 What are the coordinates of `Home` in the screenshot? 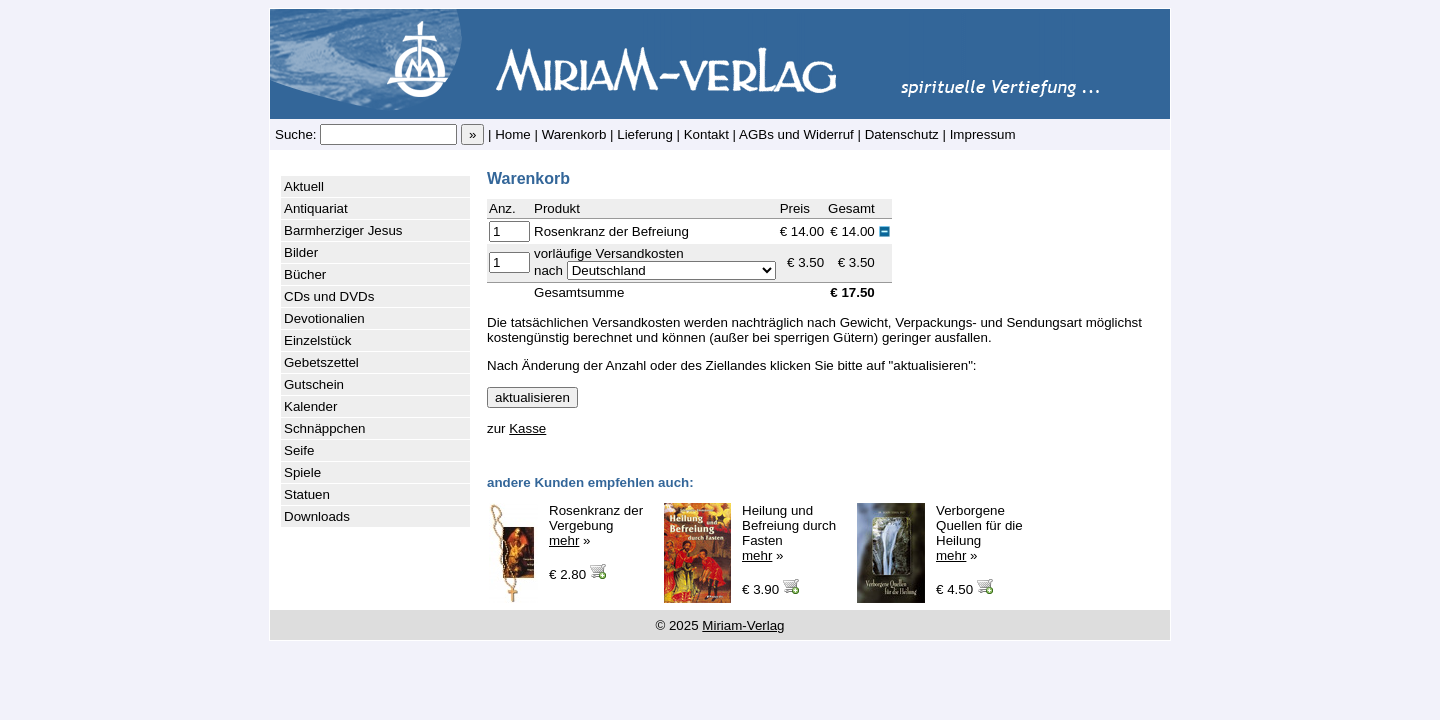 It's located at (513, 134).